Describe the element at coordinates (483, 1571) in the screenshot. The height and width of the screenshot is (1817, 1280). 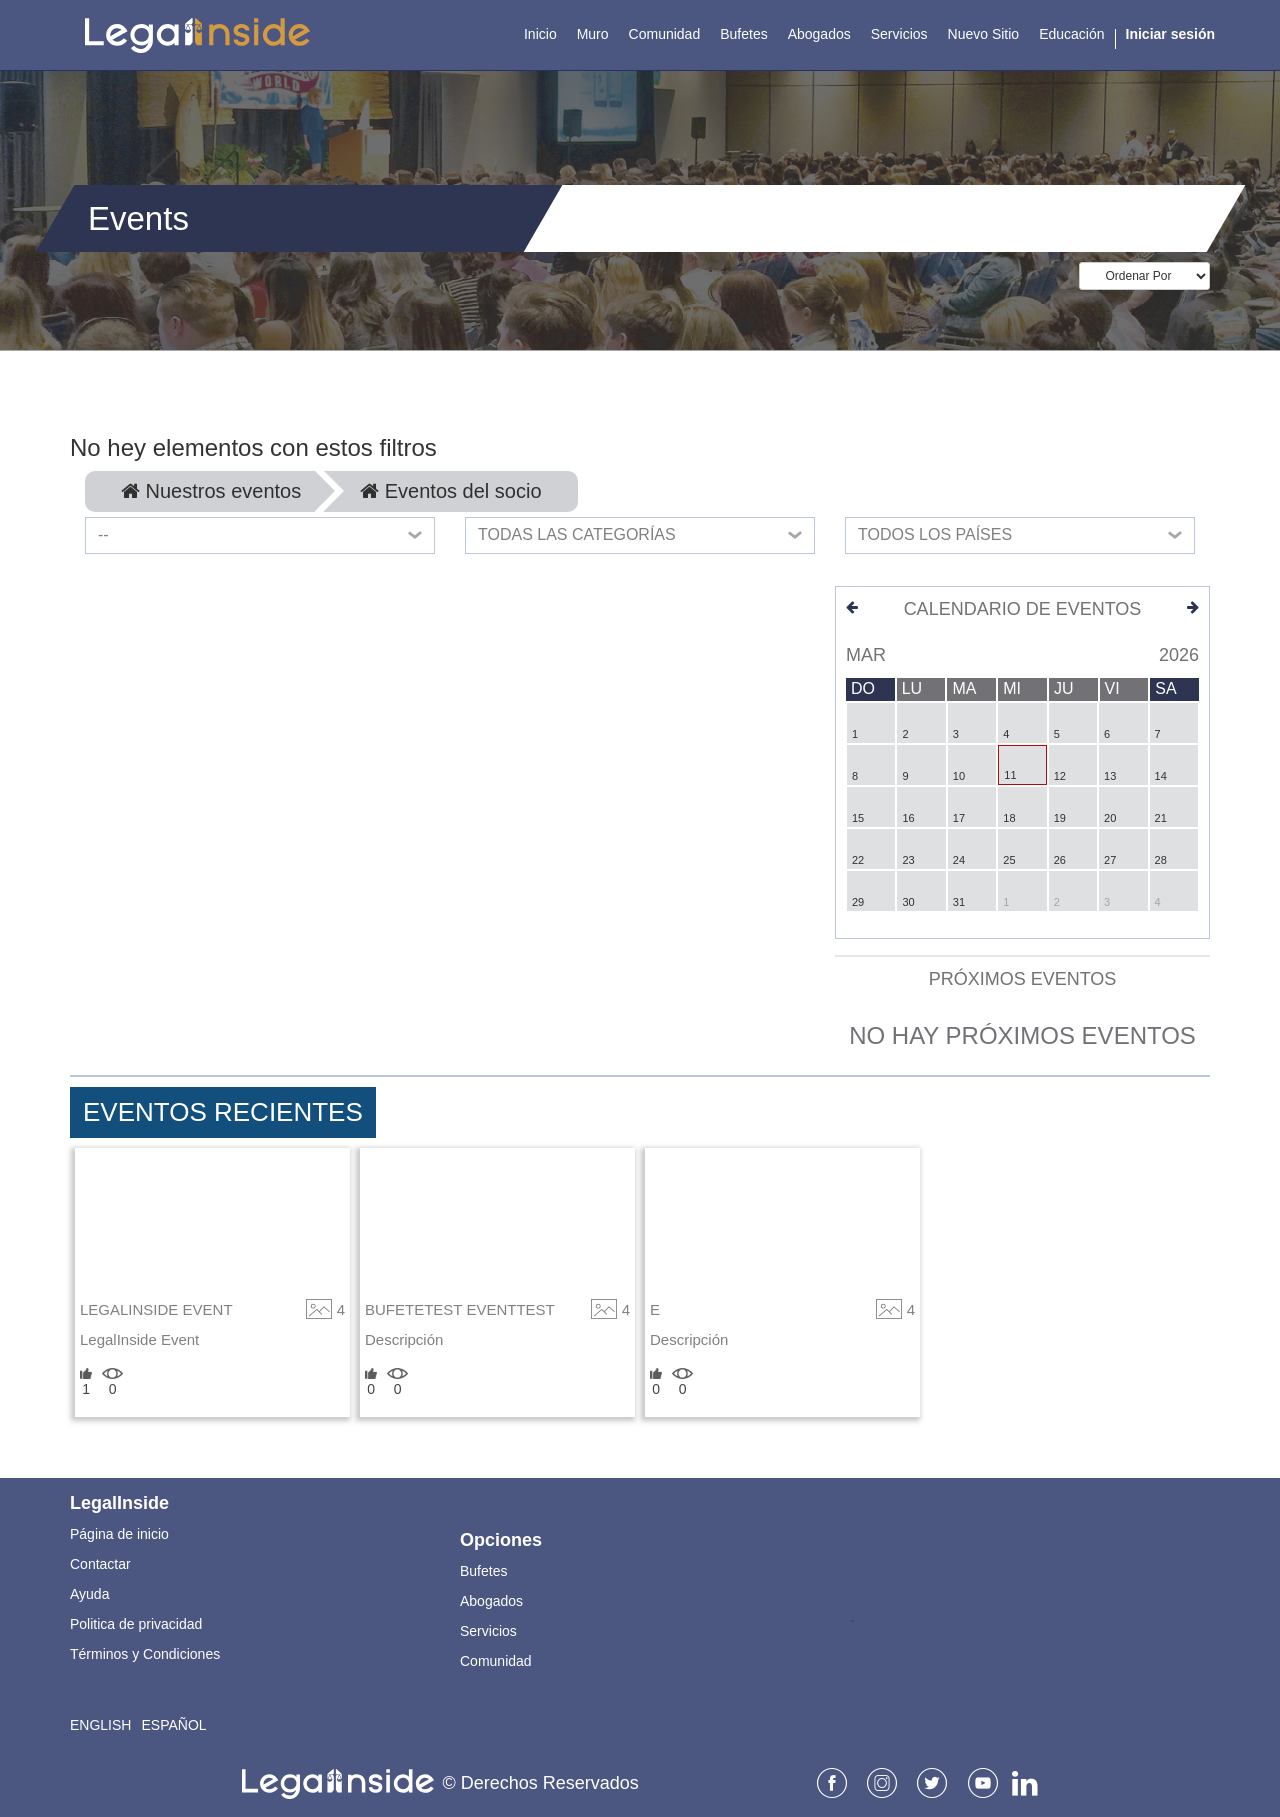
I see `Bufetes` at that location.